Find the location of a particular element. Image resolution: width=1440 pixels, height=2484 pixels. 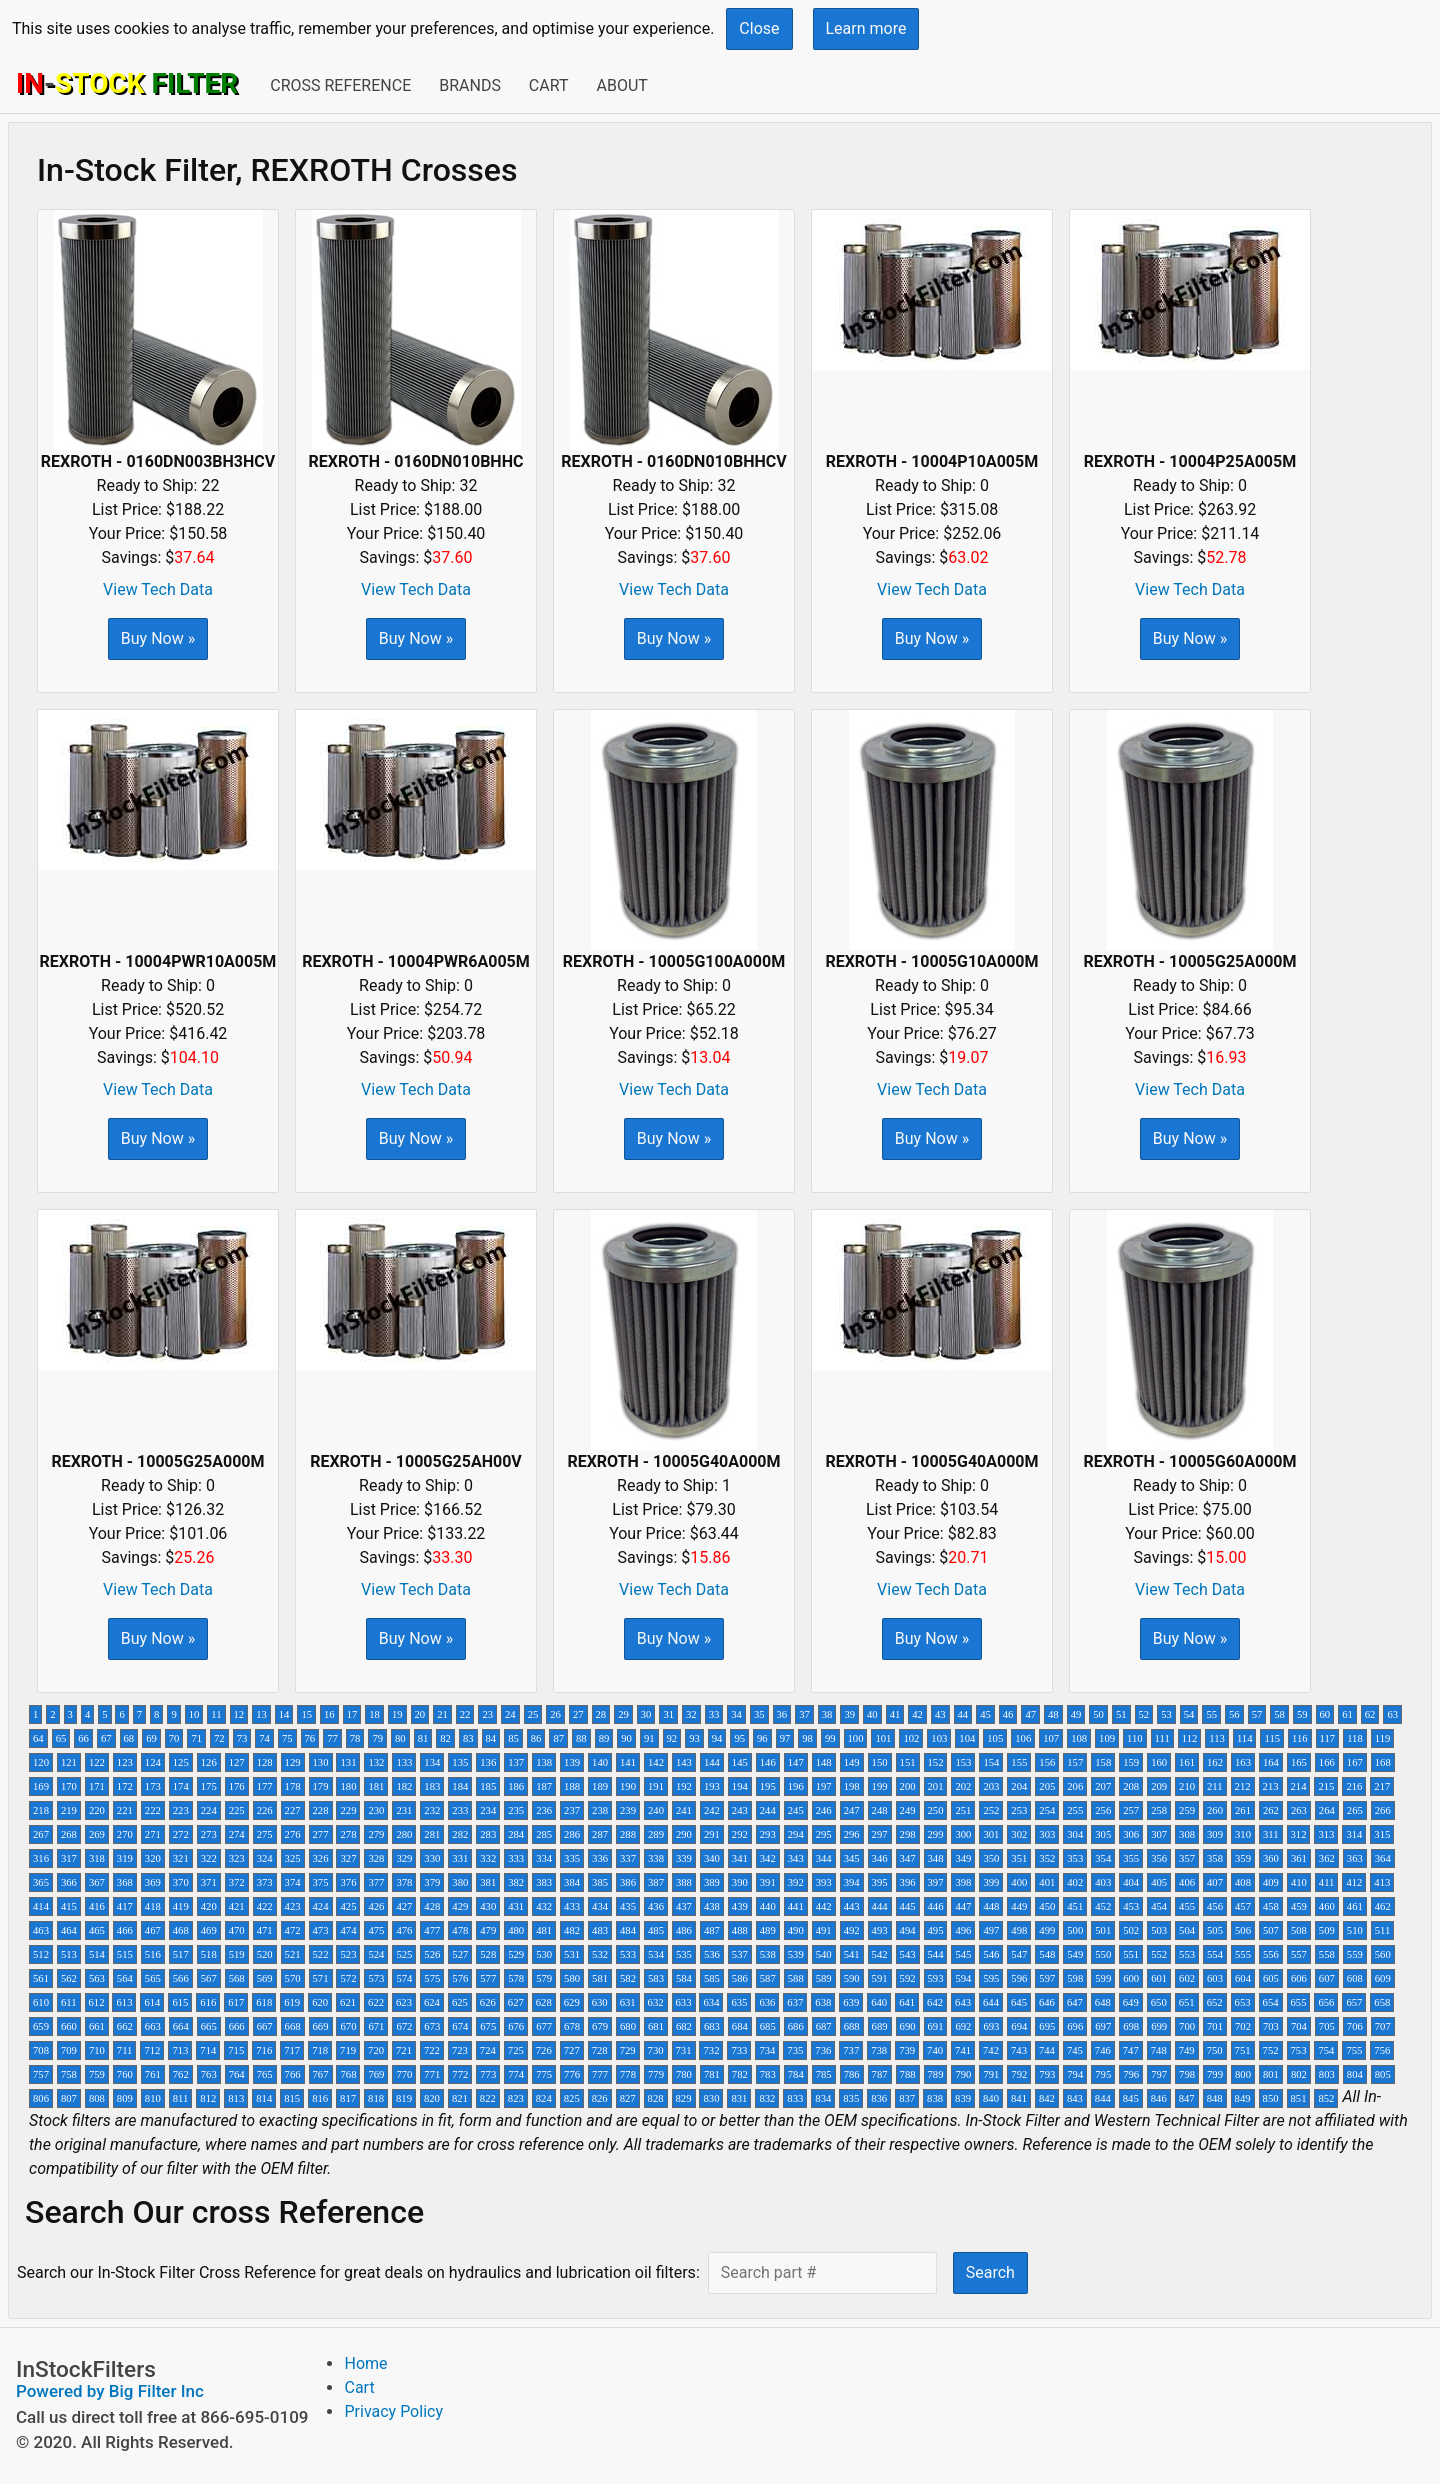

656 is located at coordinates (1326, 2002).